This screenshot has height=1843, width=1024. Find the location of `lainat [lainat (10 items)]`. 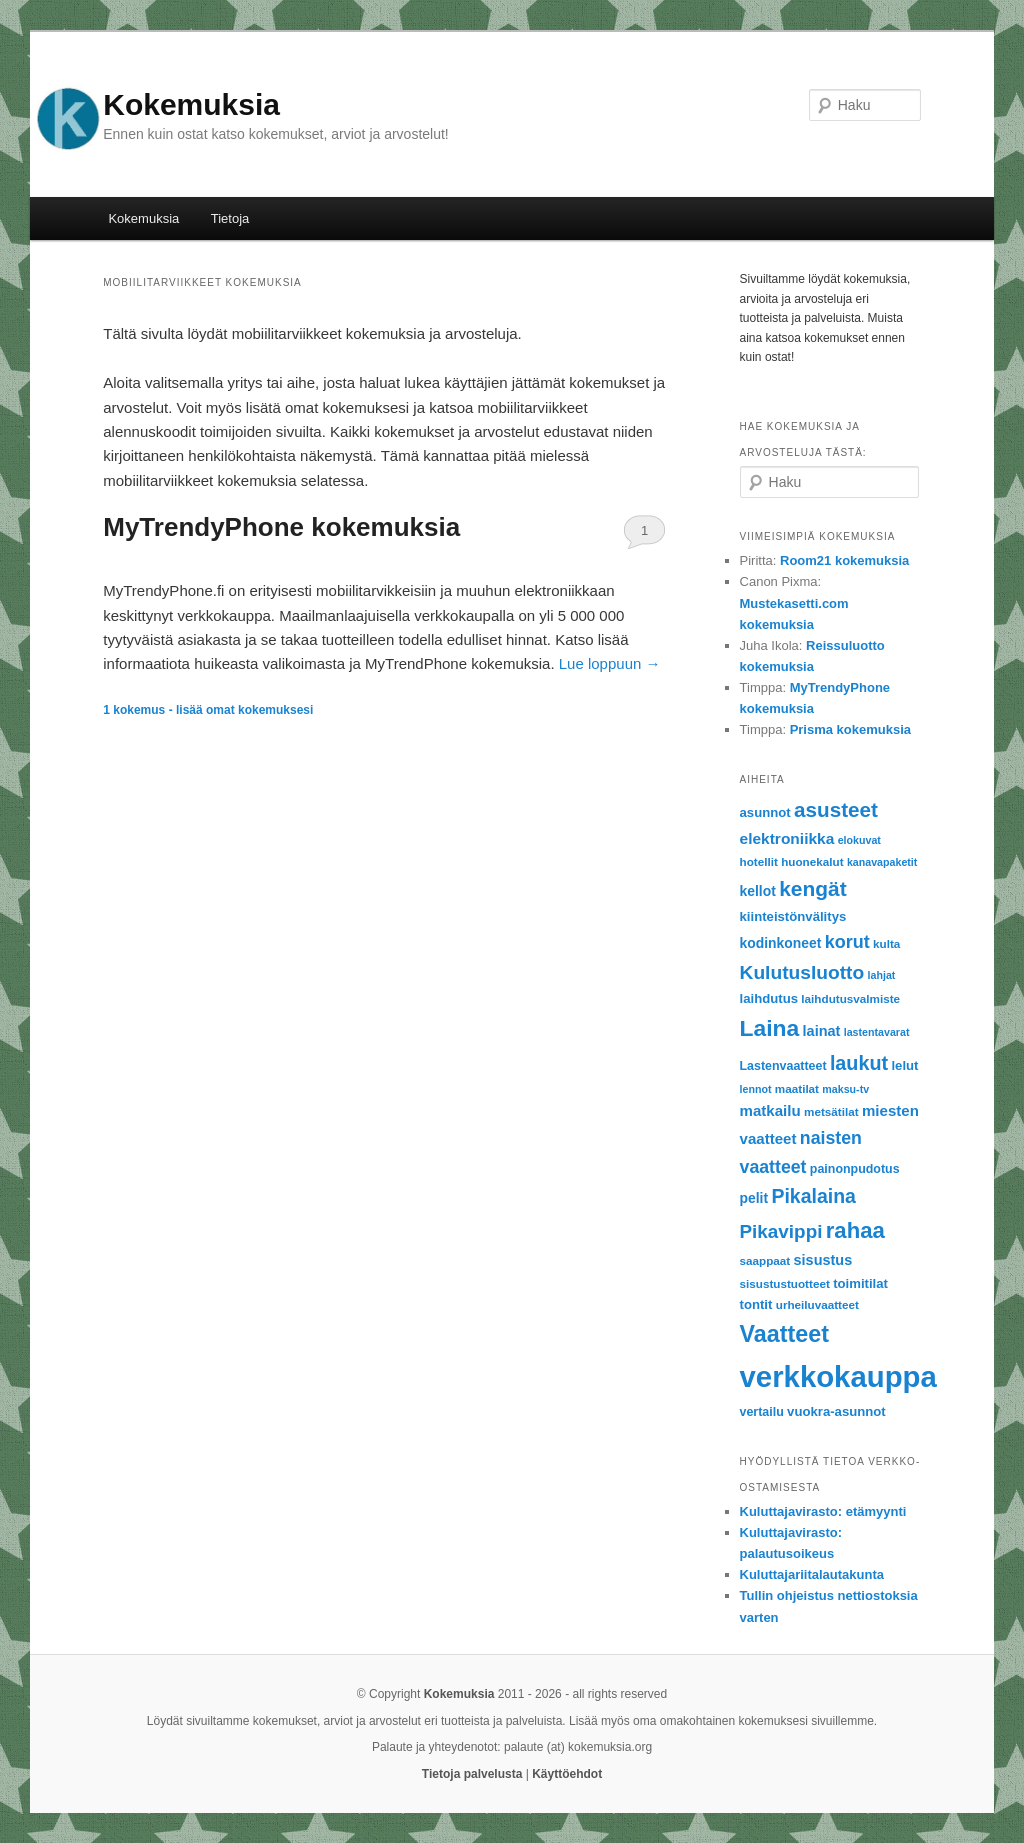

lainat [lainat (10 items)] is located at coordinates (822, 1031).